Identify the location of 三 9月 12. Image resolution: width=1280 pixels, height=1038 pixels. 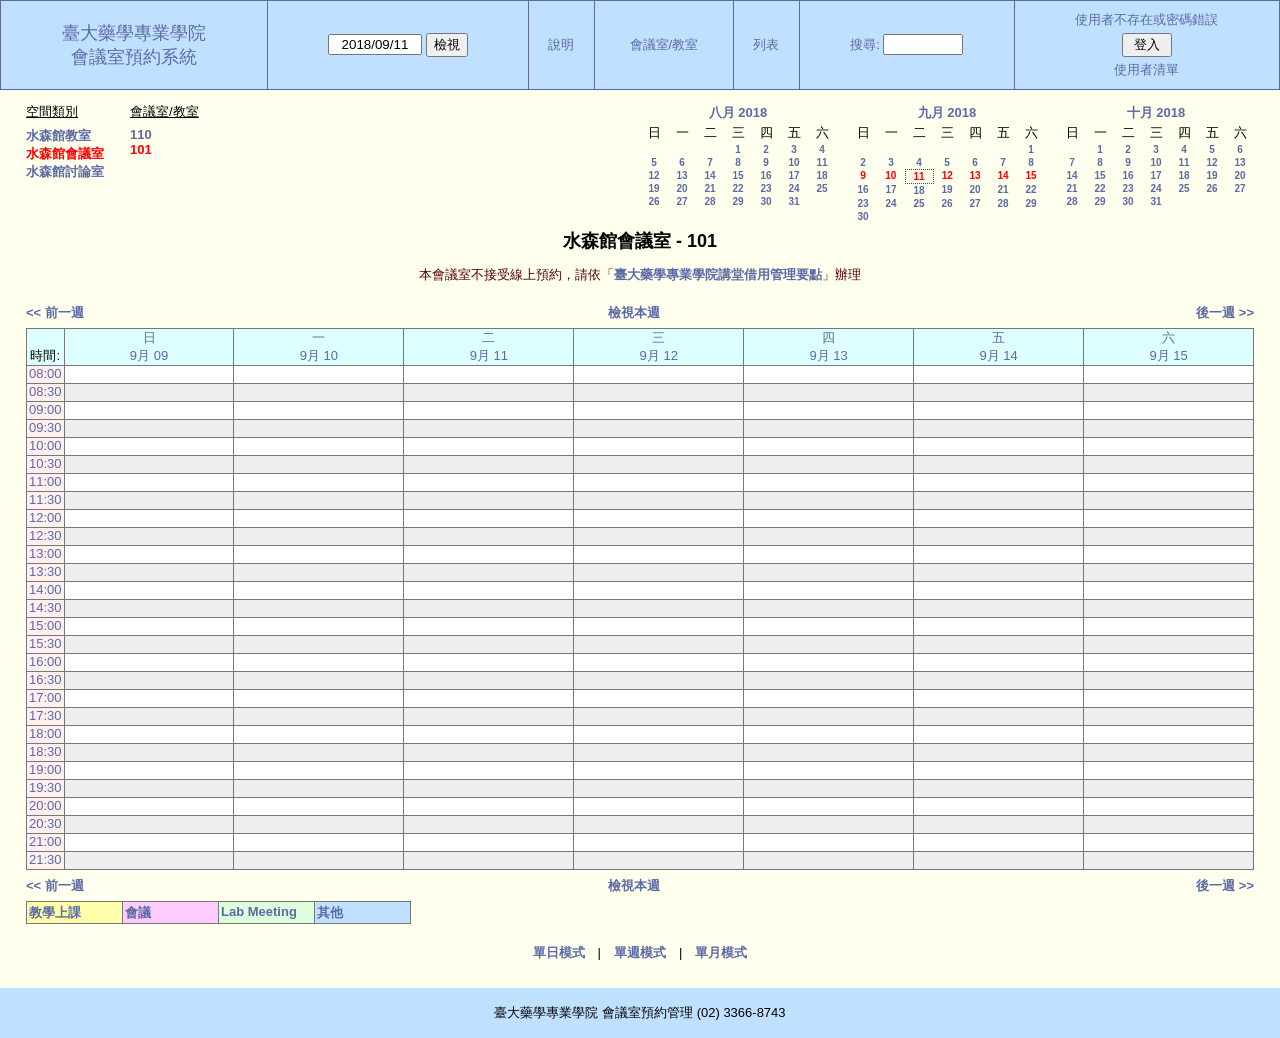
(659, 346).